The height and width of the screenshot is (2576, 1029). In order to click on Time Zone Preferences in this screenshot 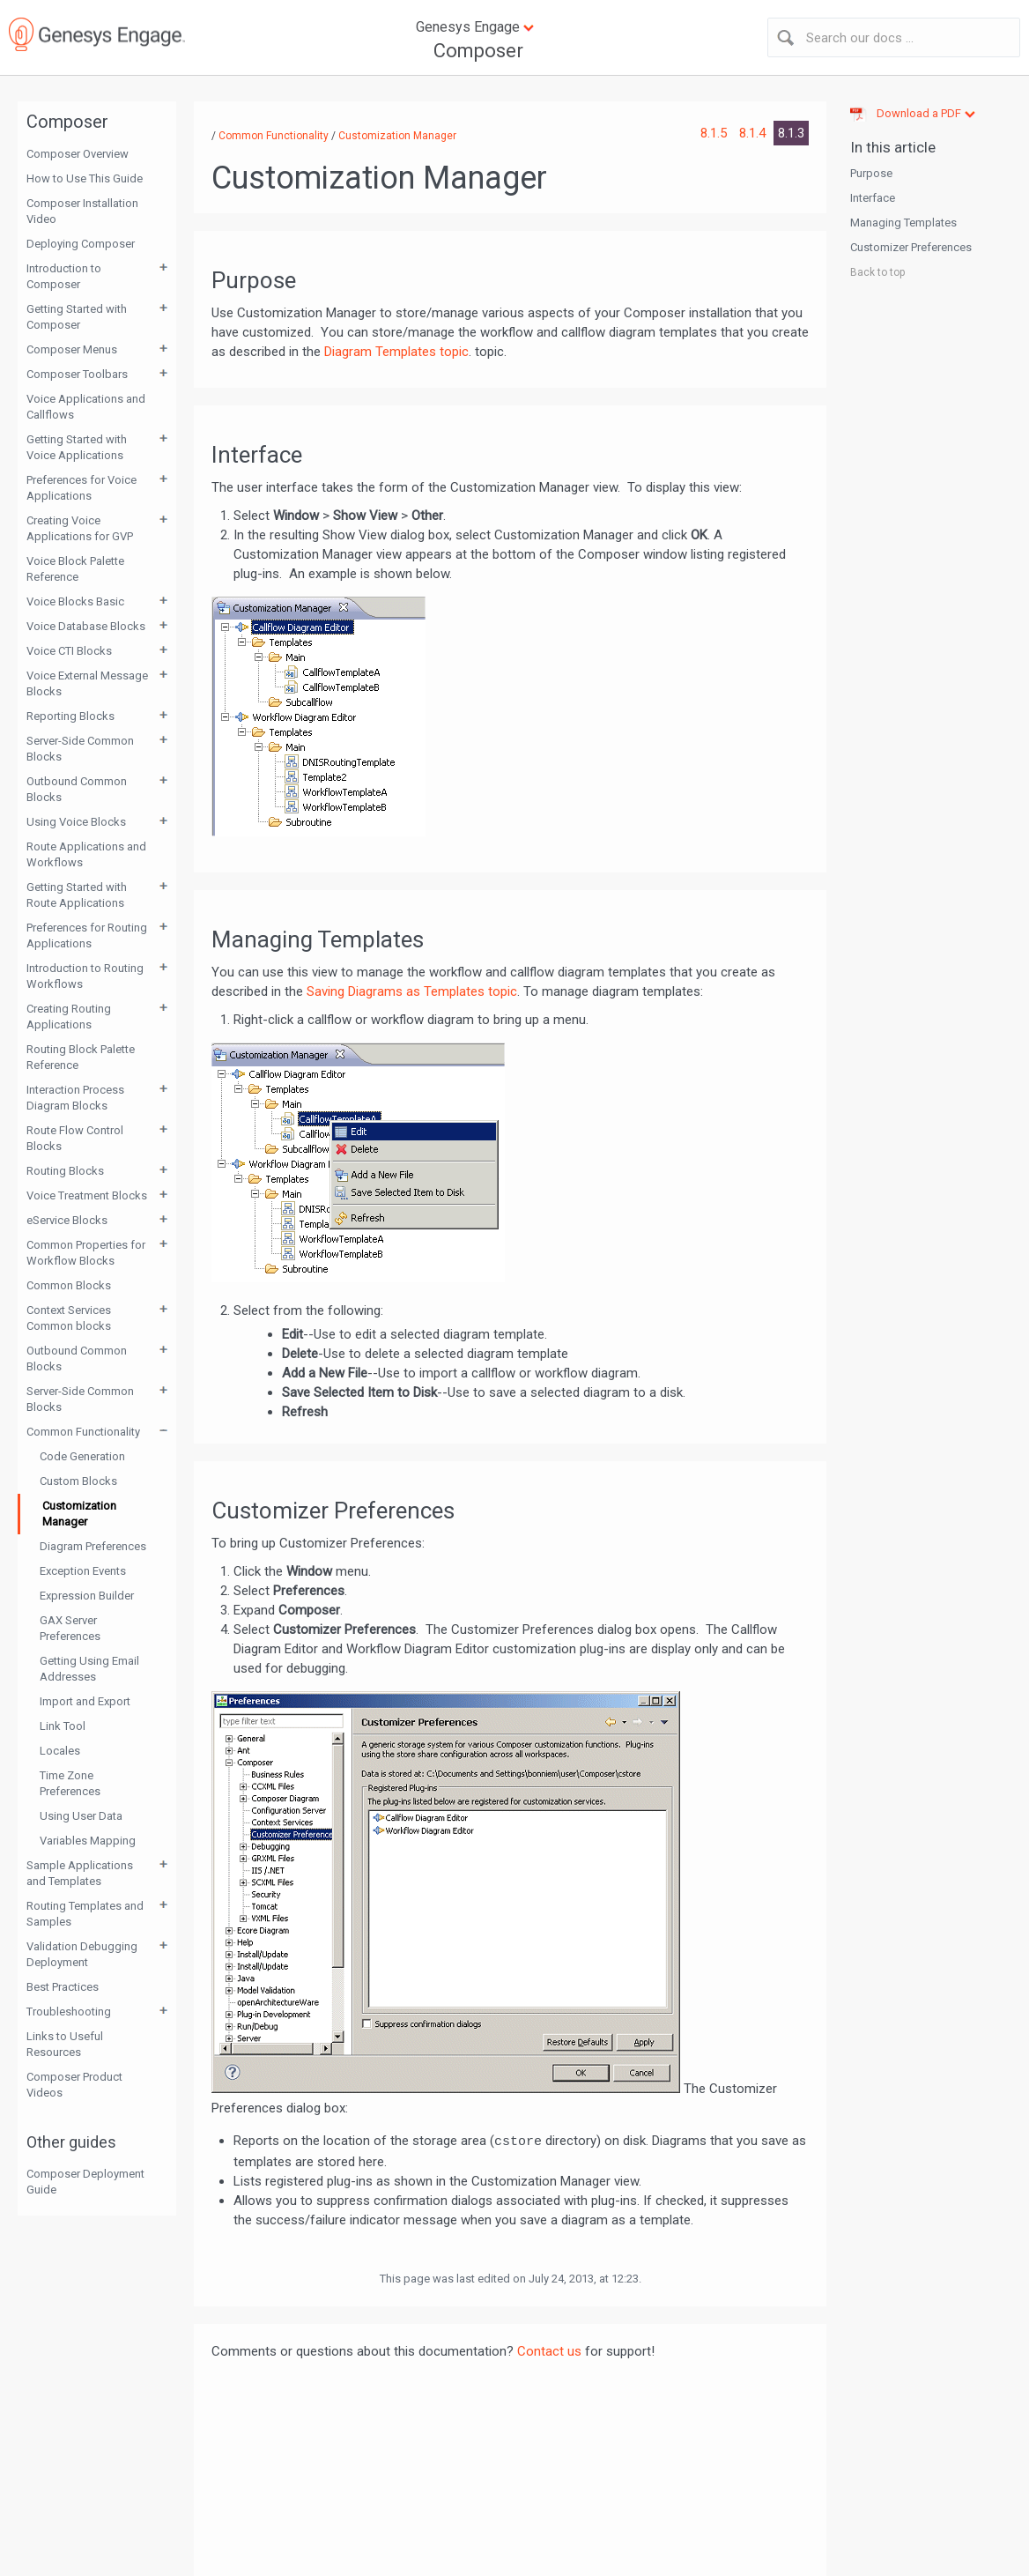, I will do `click(70, 1783)`.